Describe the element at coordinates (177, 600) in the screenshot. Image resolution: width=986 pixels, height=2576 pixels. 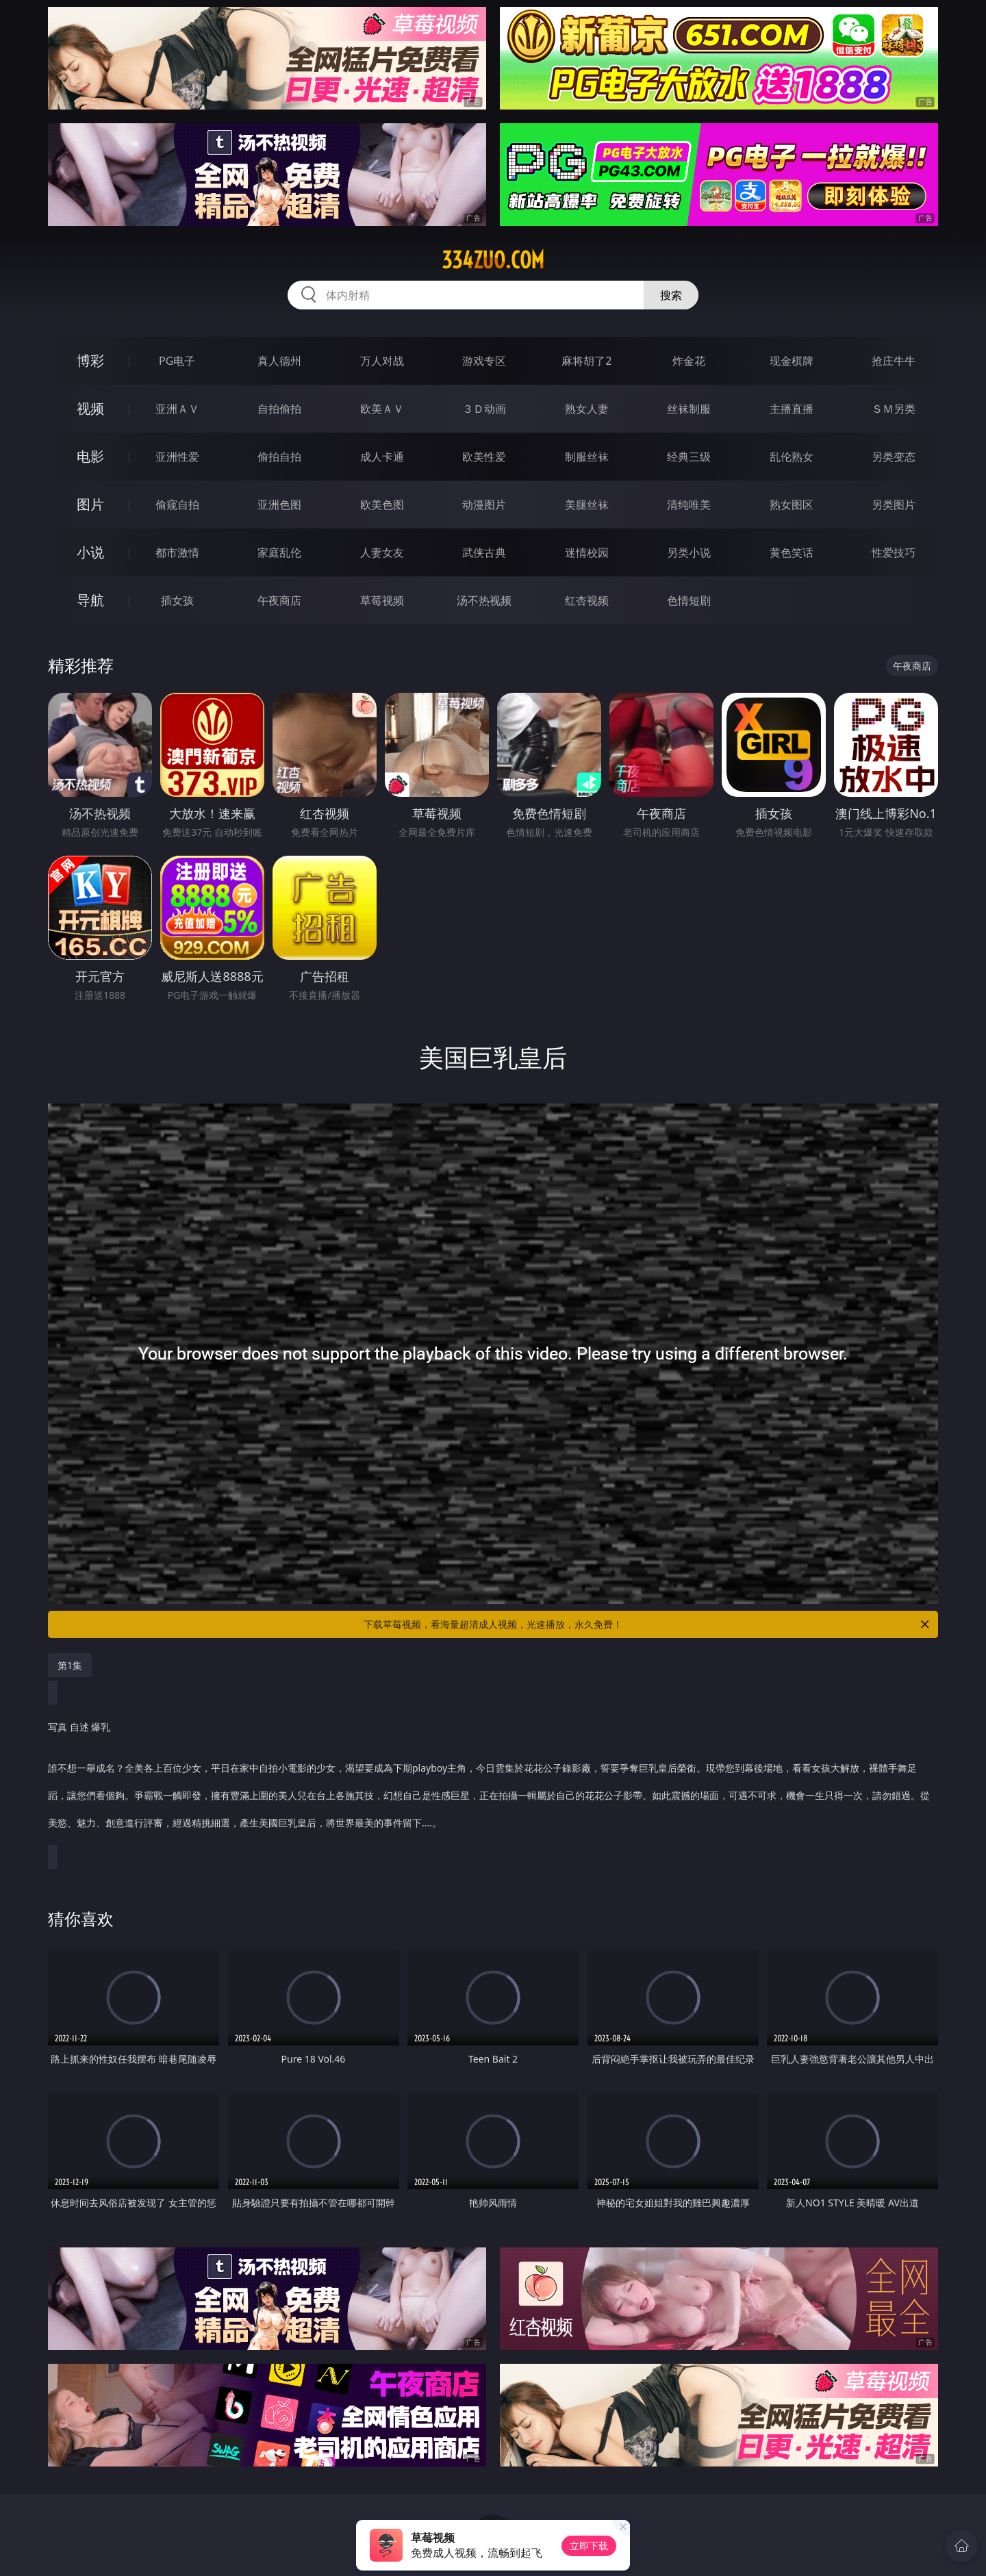
I see `插女孩` at that location.